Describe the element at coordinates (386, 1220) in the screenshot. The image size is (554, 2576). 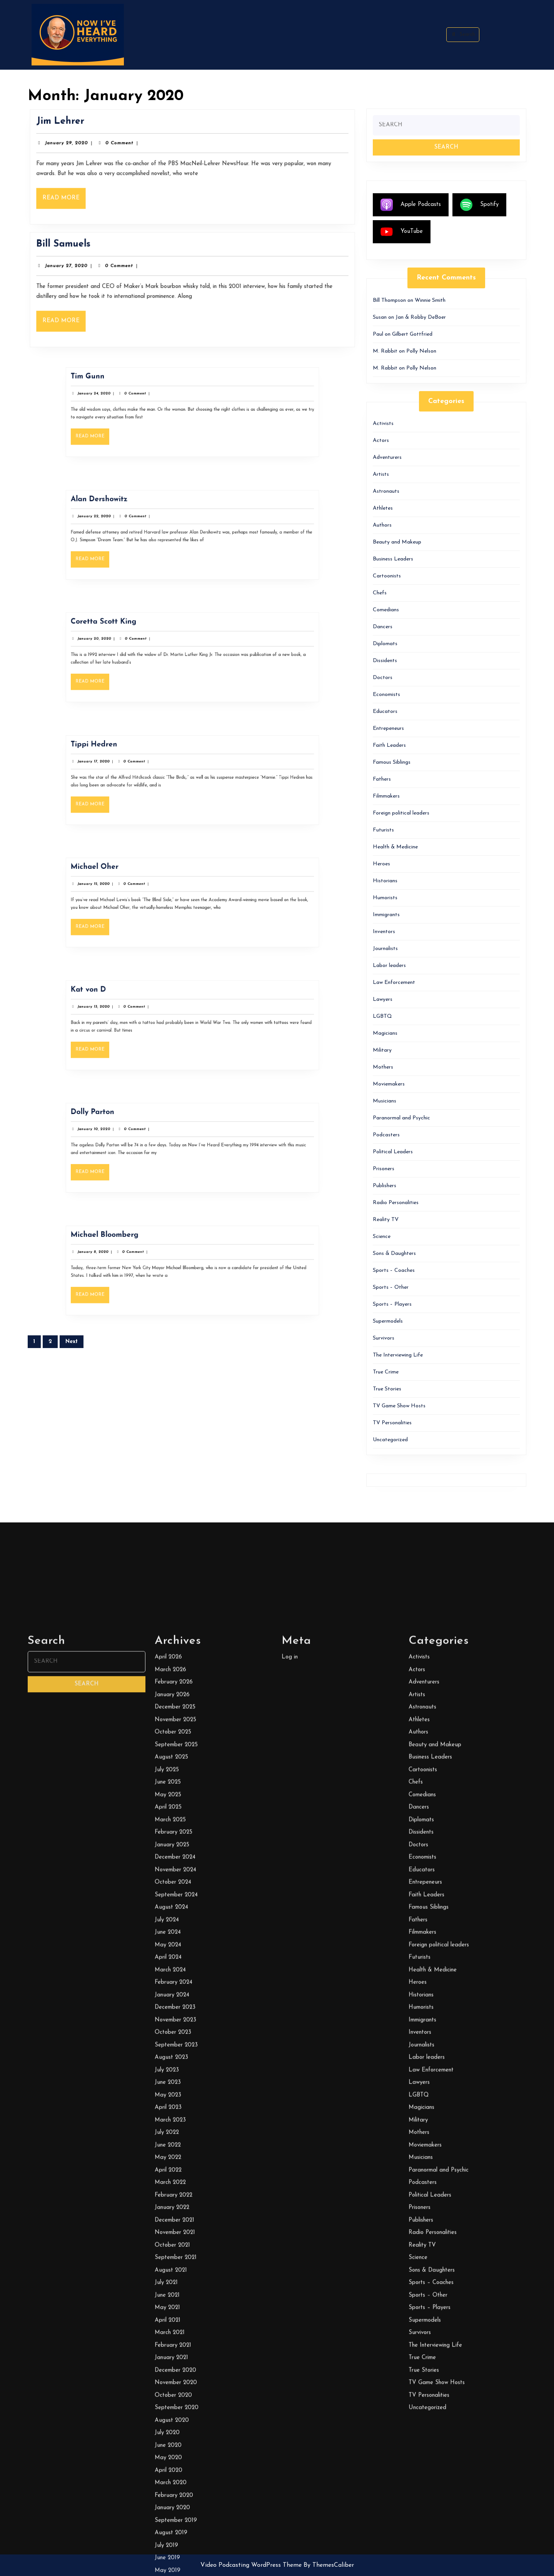
I see `Reality TV` at that location.